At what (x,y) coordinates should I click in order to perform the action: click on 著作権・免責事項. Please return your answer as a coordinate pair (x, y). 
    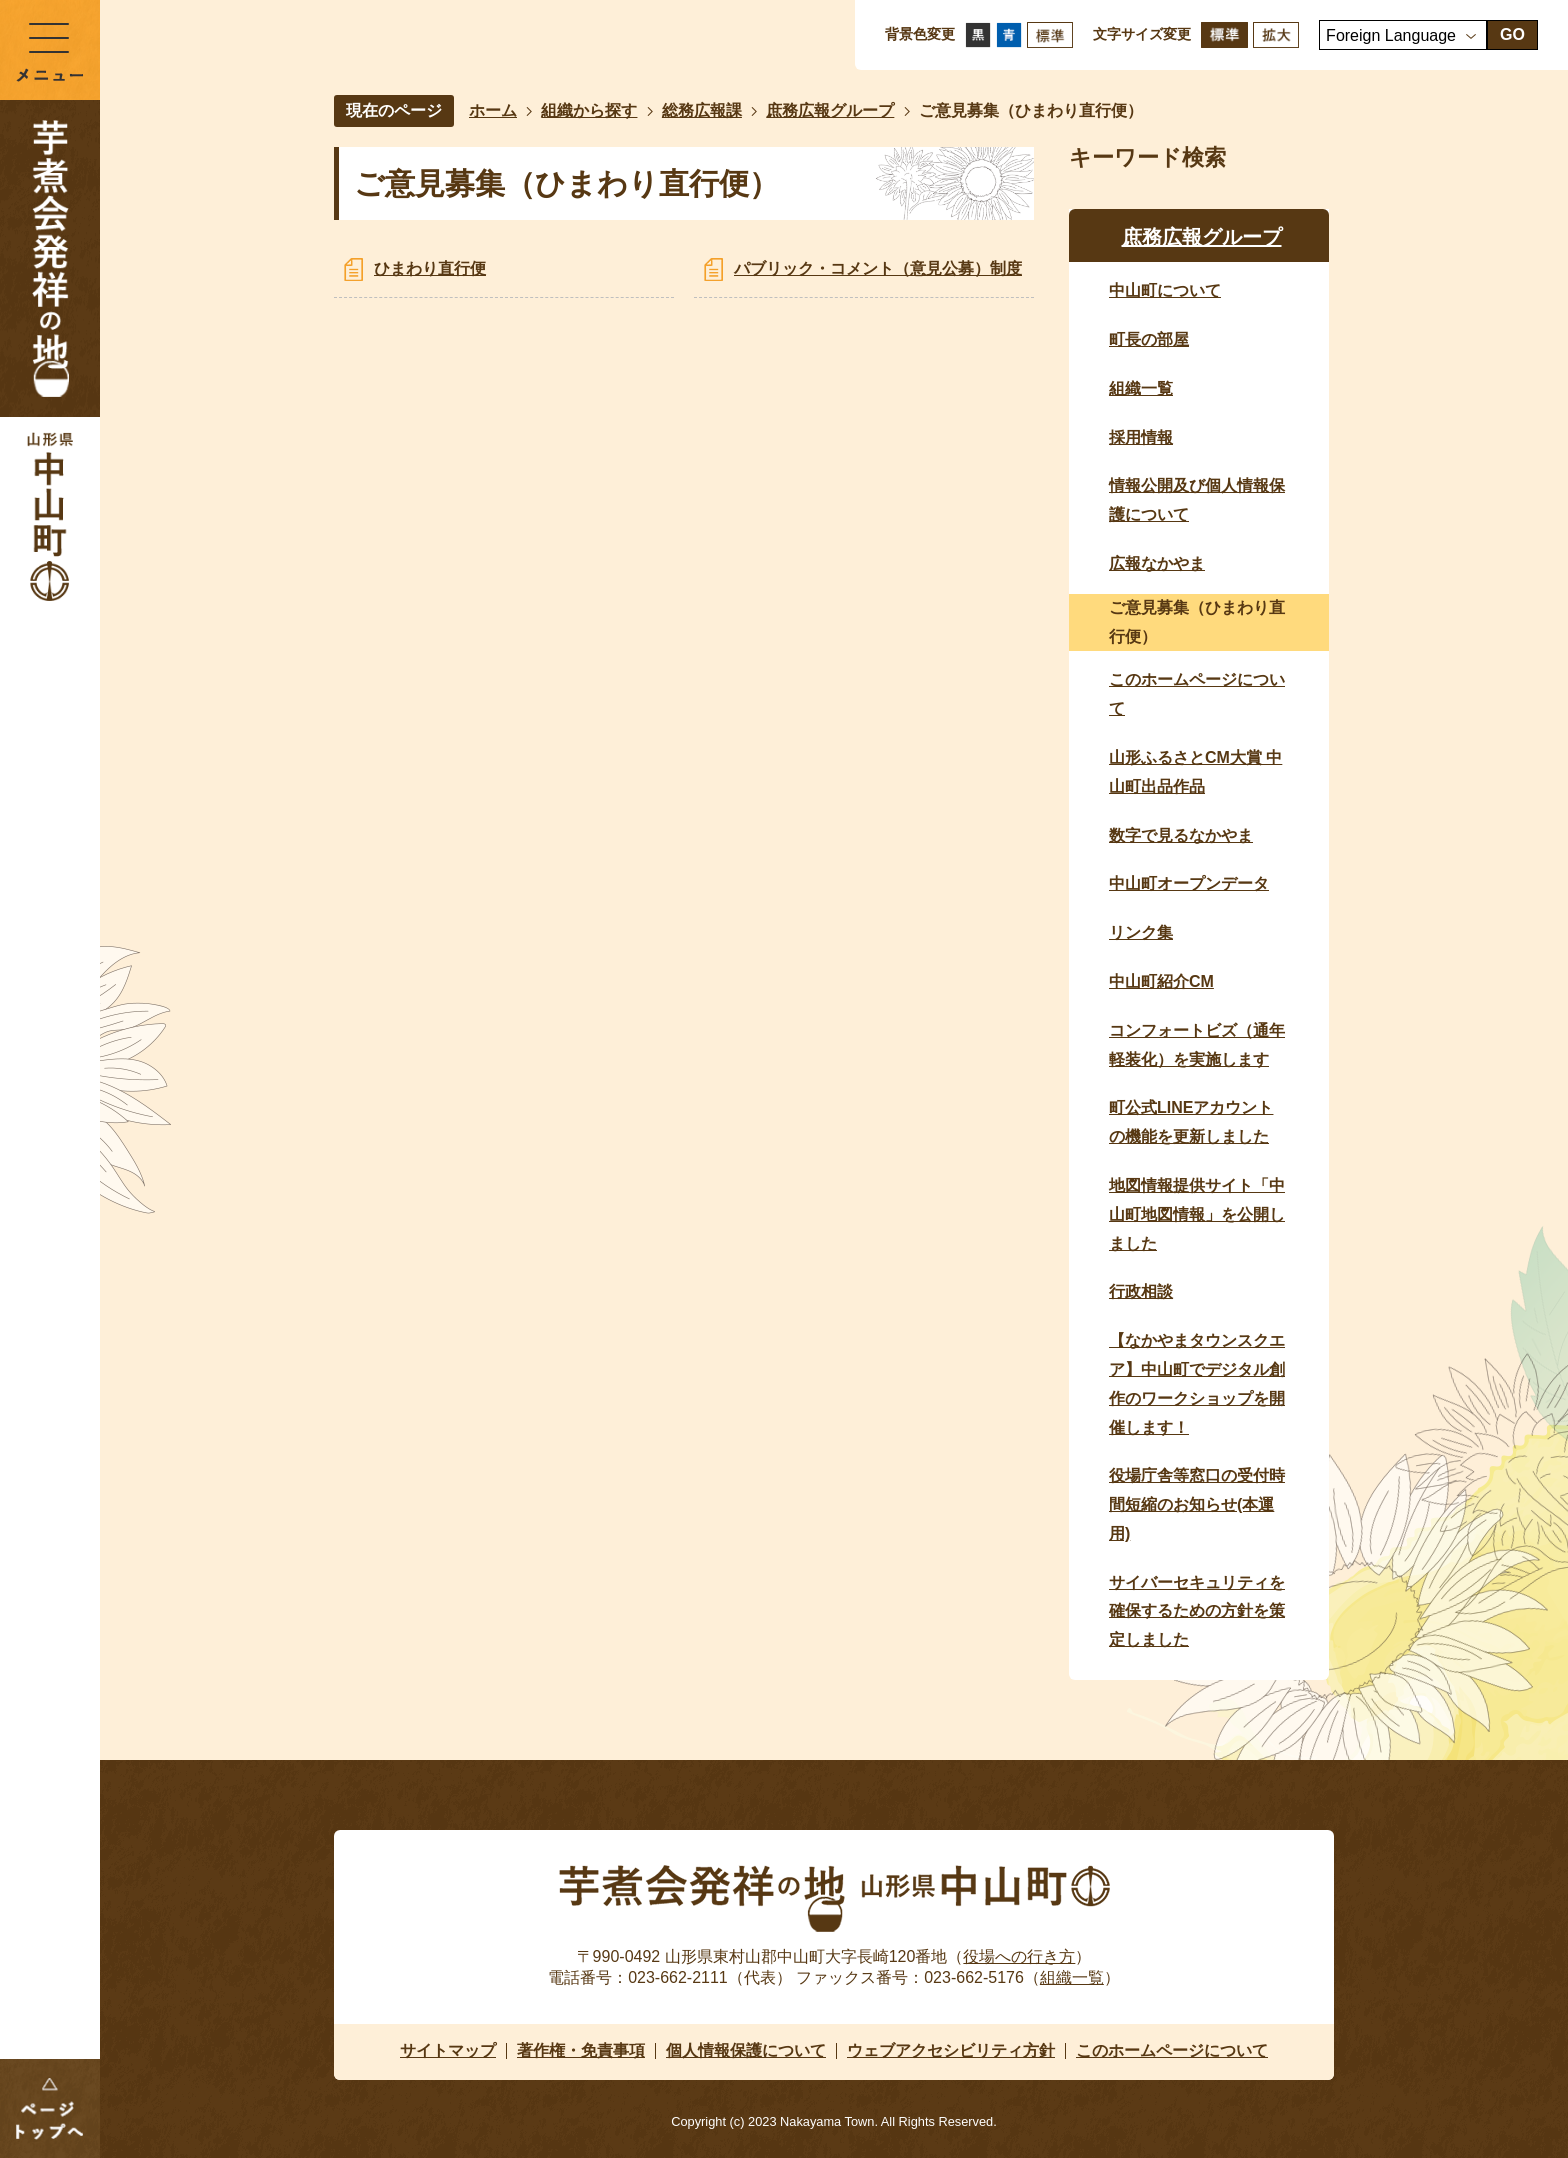
    Looking at the image, I should click on (581, 2050).